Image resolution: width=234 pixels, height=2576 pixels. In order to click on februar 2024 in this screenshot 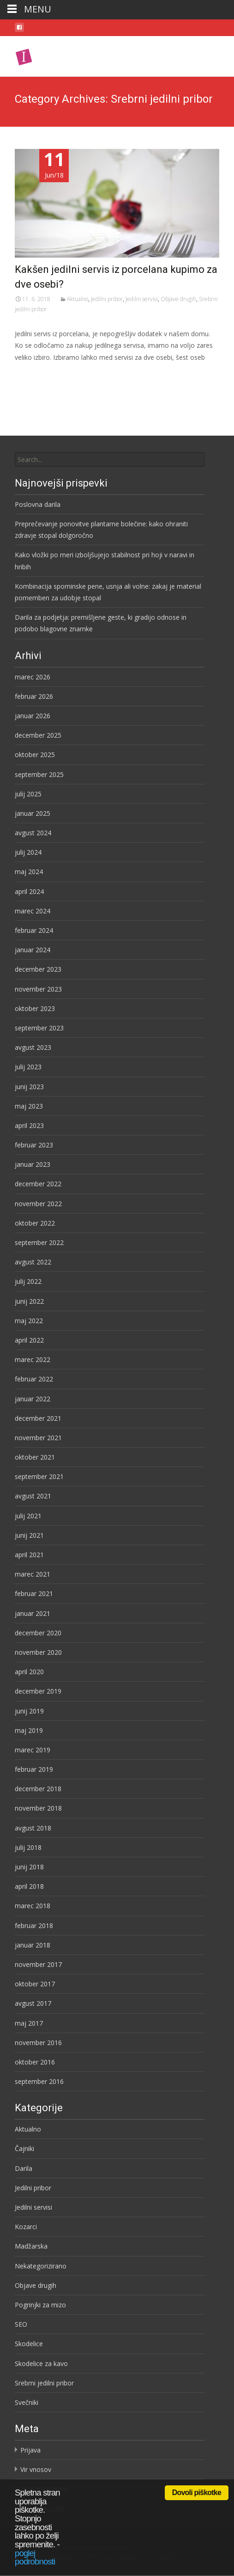, I will do `click(34, 930)`.